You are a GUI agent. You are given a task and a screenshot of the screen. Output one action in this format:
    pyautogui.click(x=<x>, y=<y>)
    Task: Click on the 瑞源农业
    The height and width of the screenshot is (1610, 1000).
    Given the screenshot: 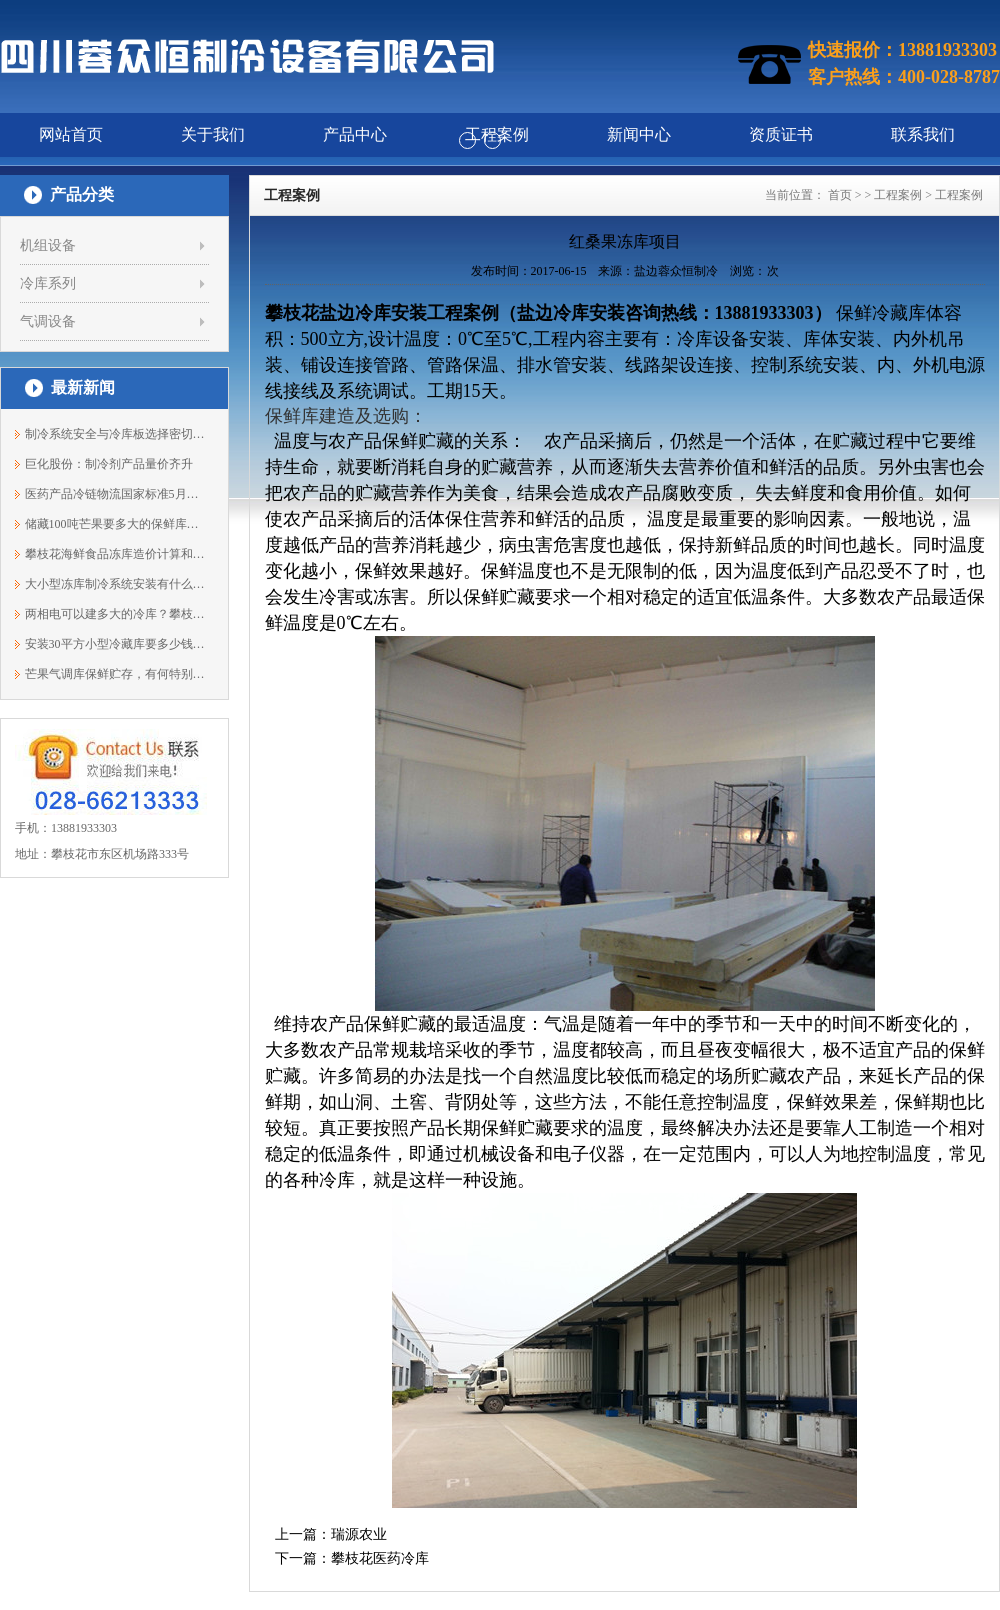 What is the action you would take?
    pyautogui.click(x=359, y=1534)
    